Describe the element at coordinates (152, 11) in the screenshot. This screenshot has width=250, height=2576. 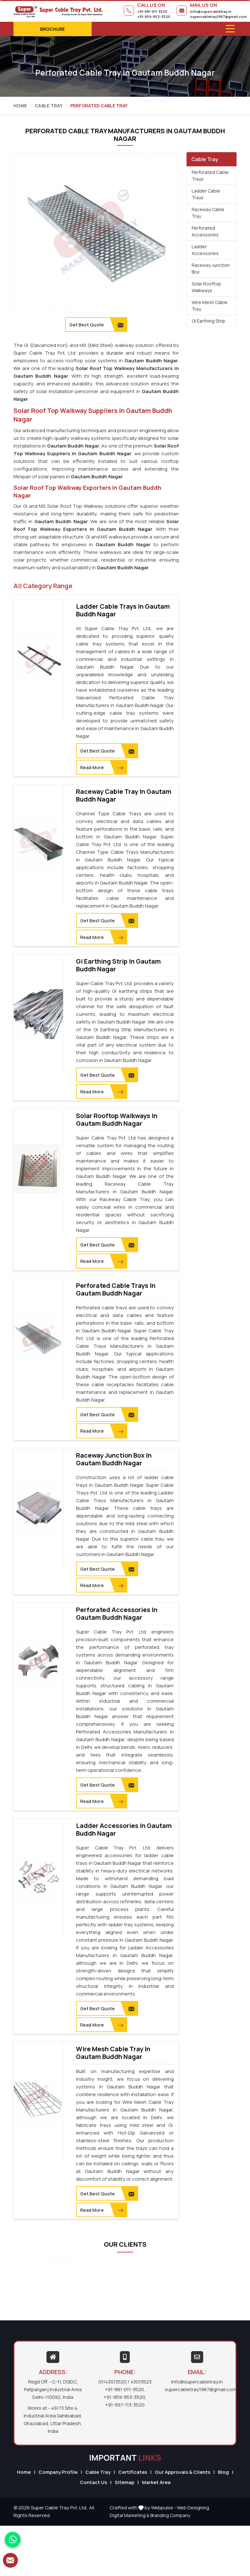
I see `+91-981-011-3520` at that location.